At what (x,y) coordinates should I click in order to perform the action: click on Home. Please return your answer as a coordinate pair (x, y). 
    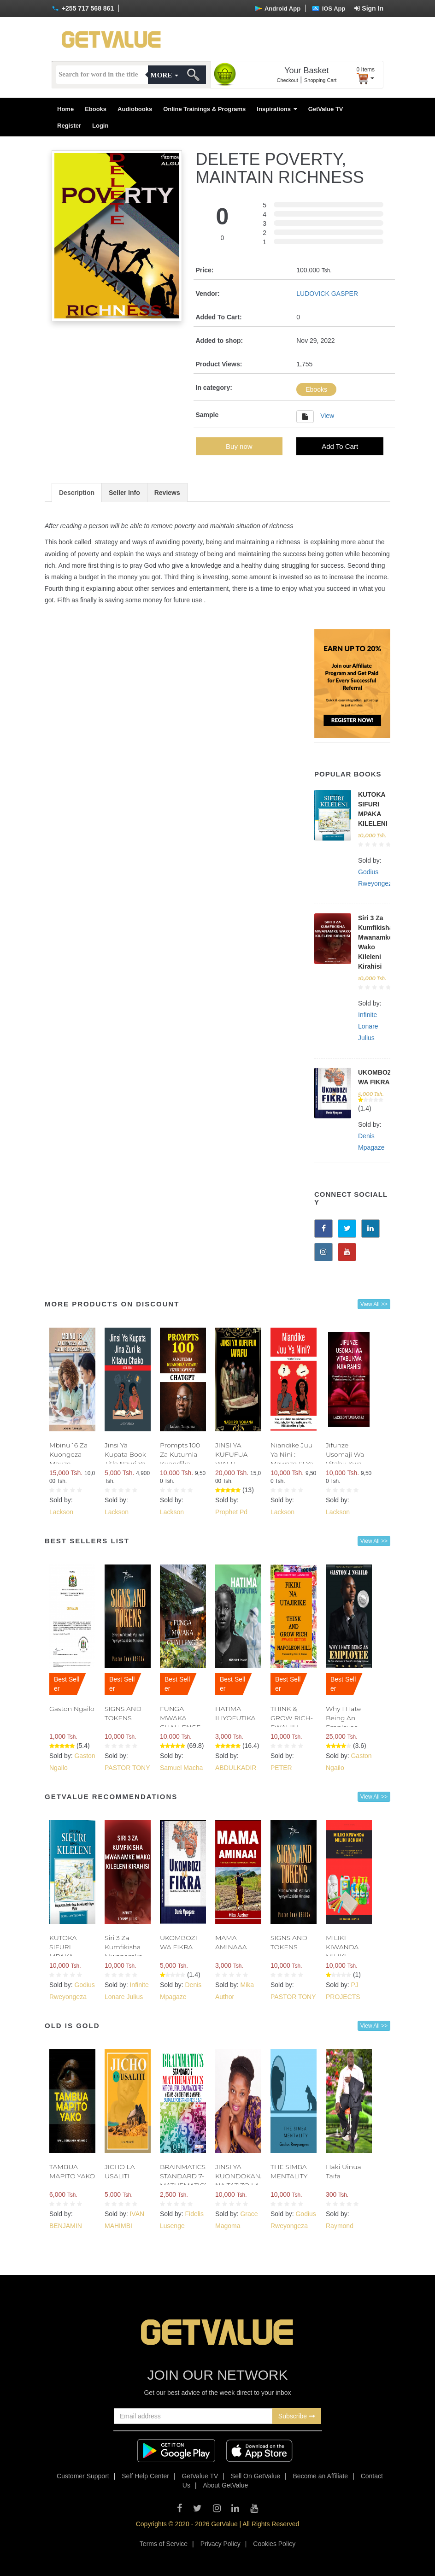
    Looking at the image, I should click on (65, 109).